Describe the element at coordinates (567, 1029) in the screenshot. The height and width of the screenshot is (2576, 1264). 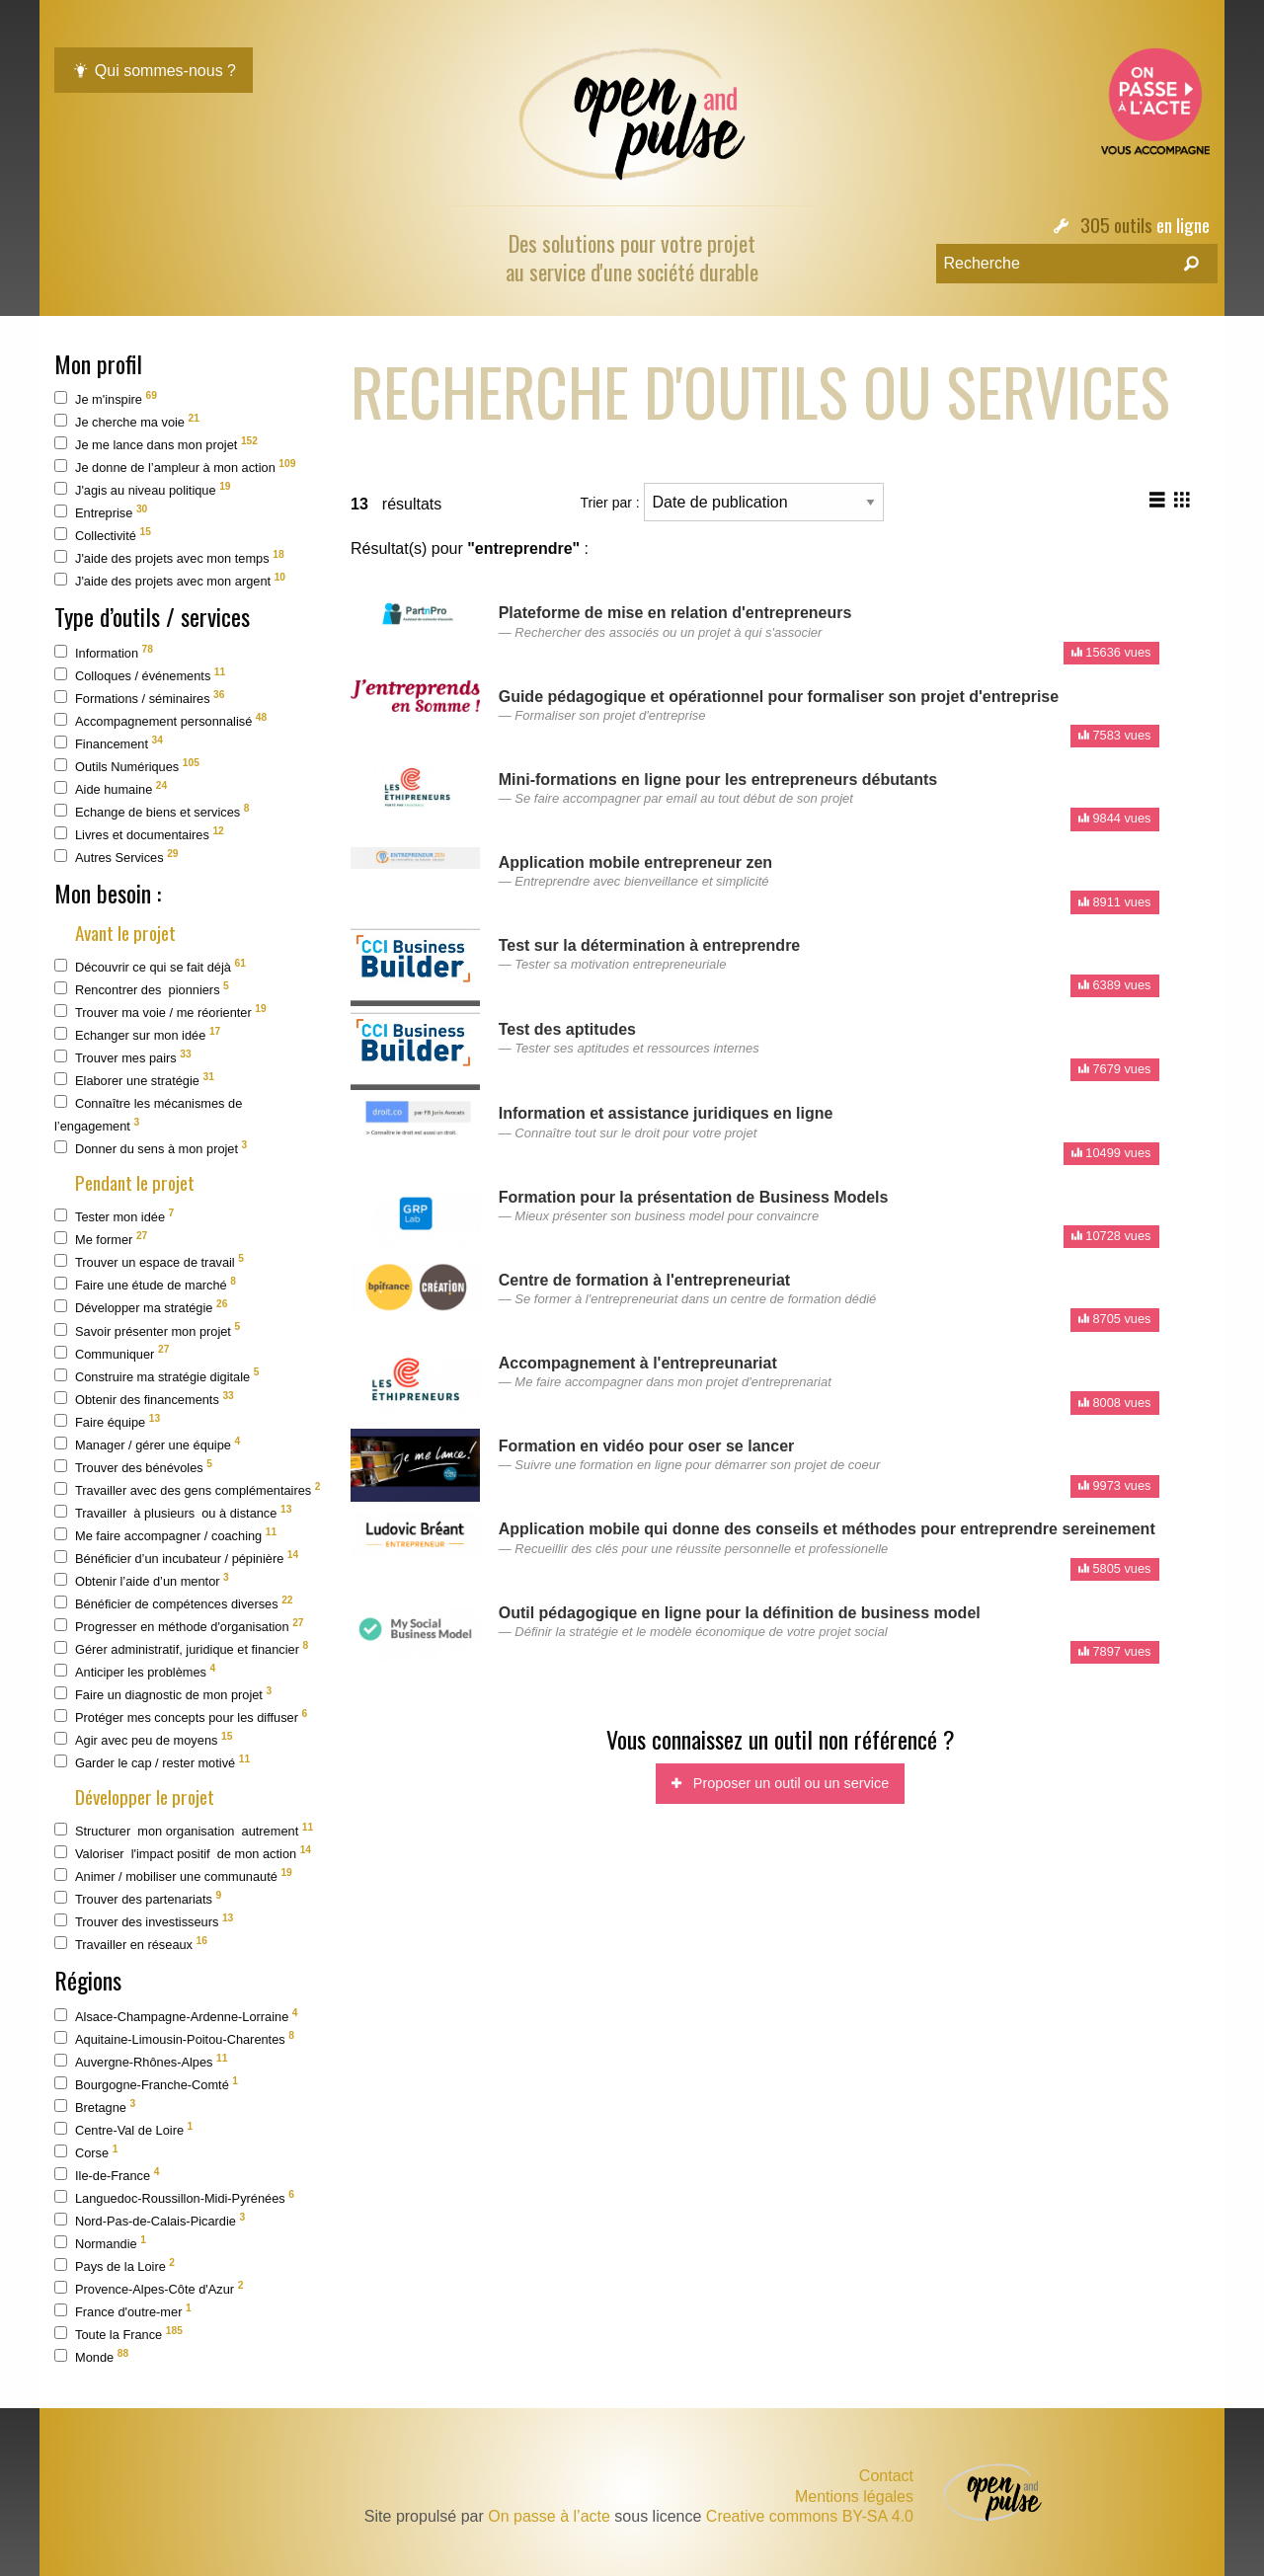
I see `Test des aptitudes` at that location.